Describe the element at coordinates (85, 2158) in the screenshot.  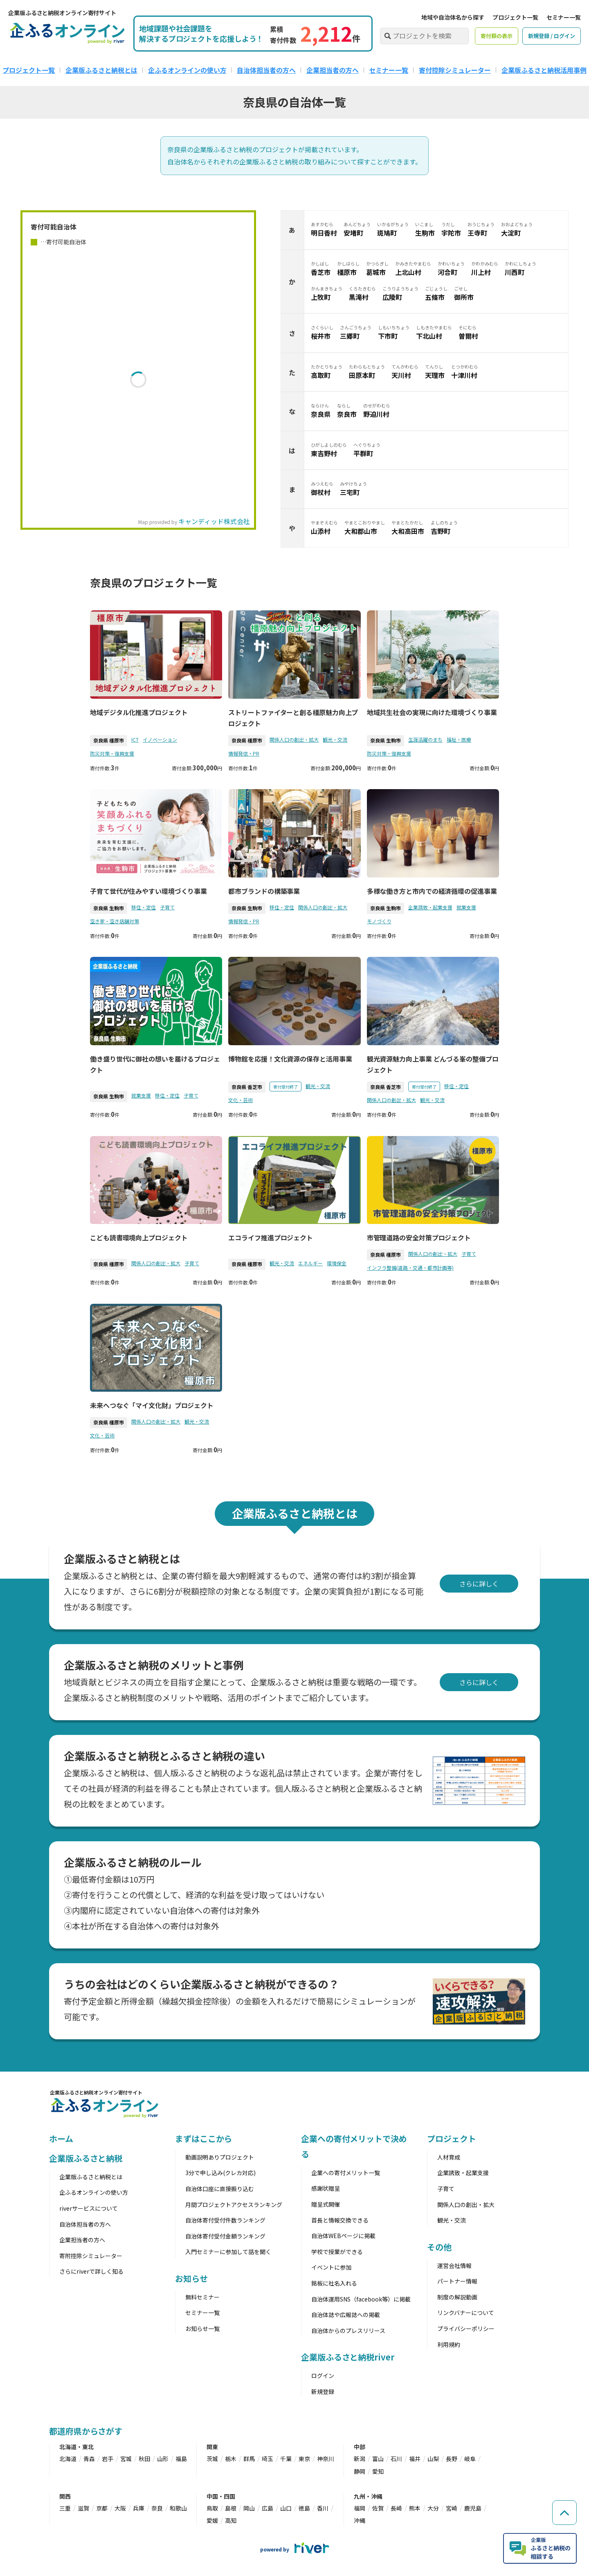
I see `企業版ふるさと納税` at that location.